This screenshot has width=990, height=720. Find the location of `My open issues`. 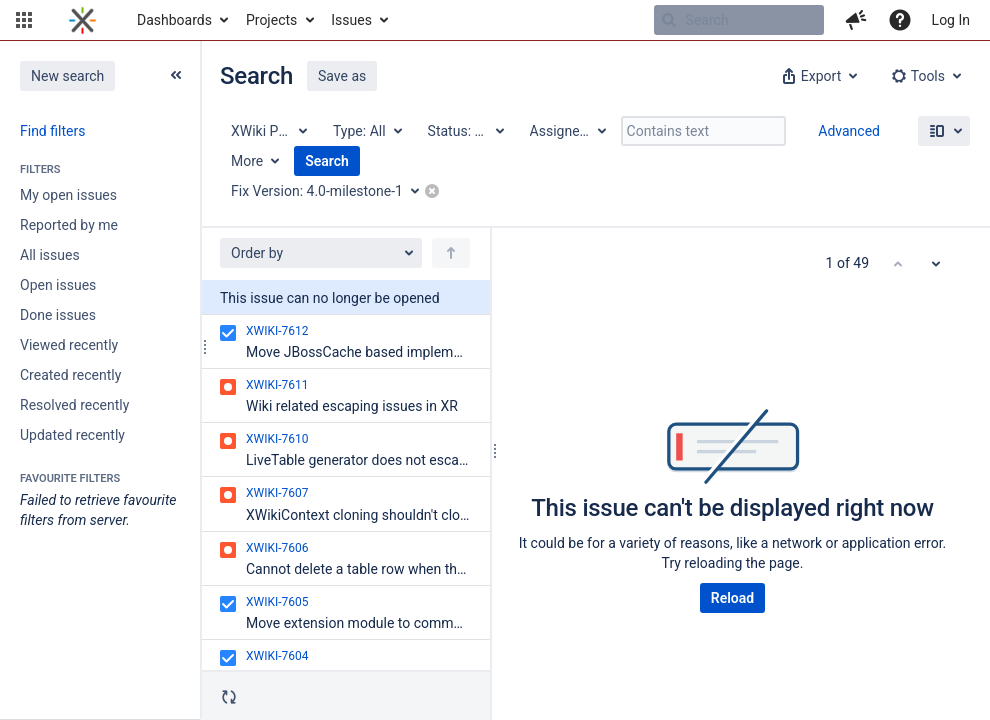

My open issues is located at coordinates (68, 195).